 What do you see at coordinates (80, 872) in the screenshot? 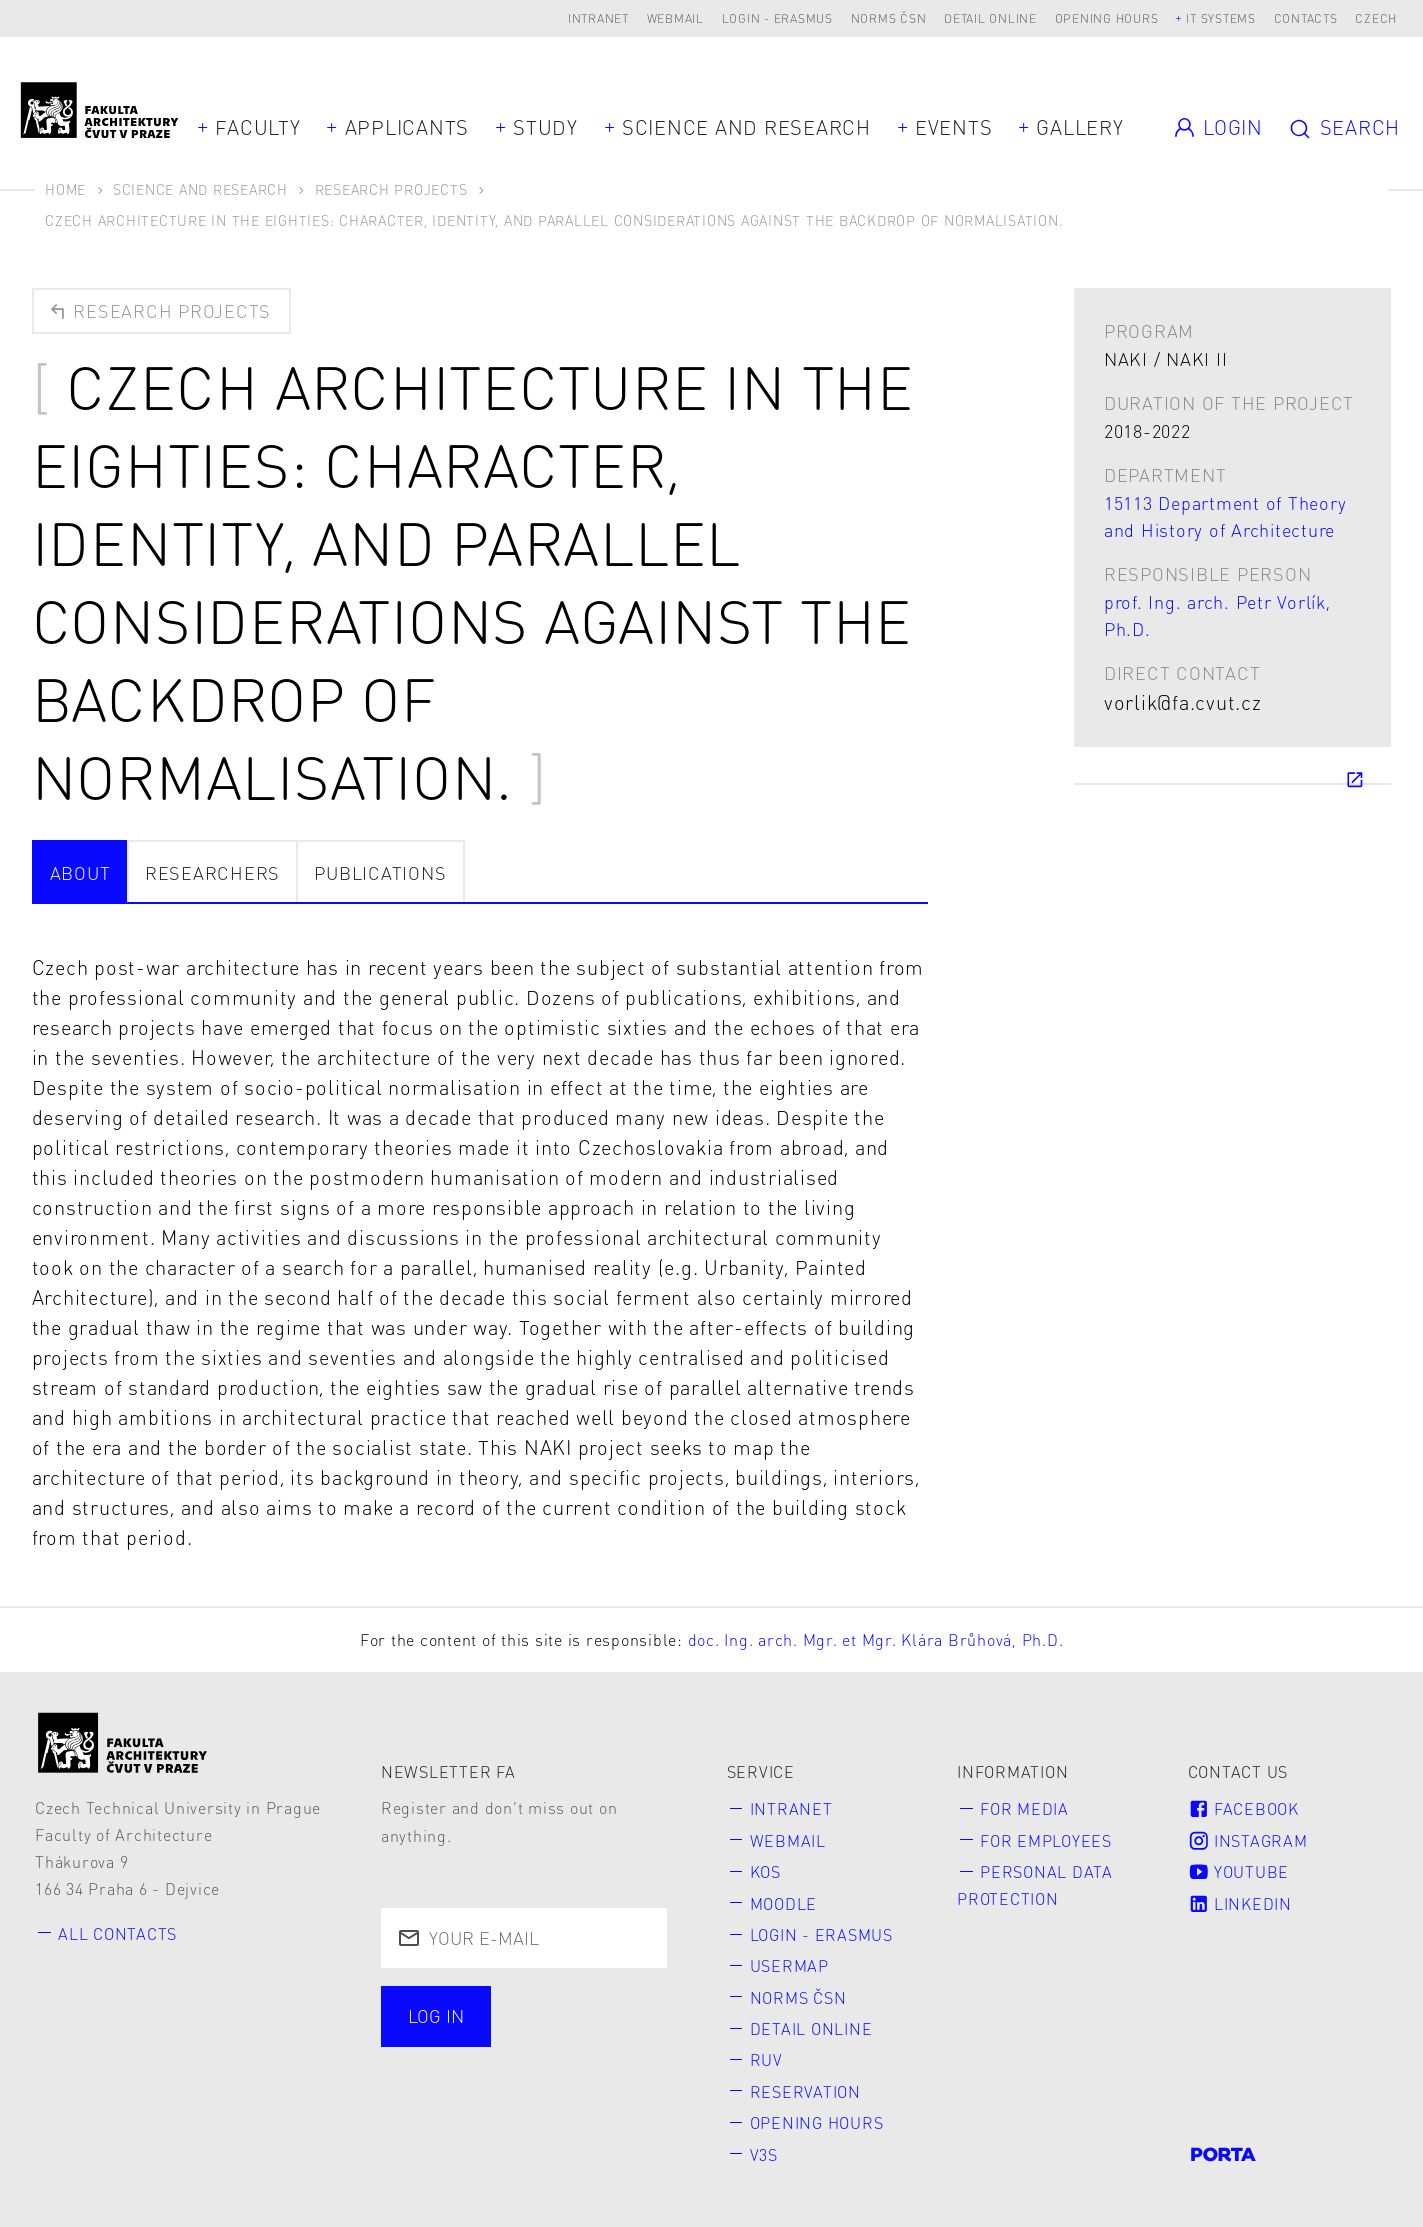
I see `about` at bounding box center [80, 872].